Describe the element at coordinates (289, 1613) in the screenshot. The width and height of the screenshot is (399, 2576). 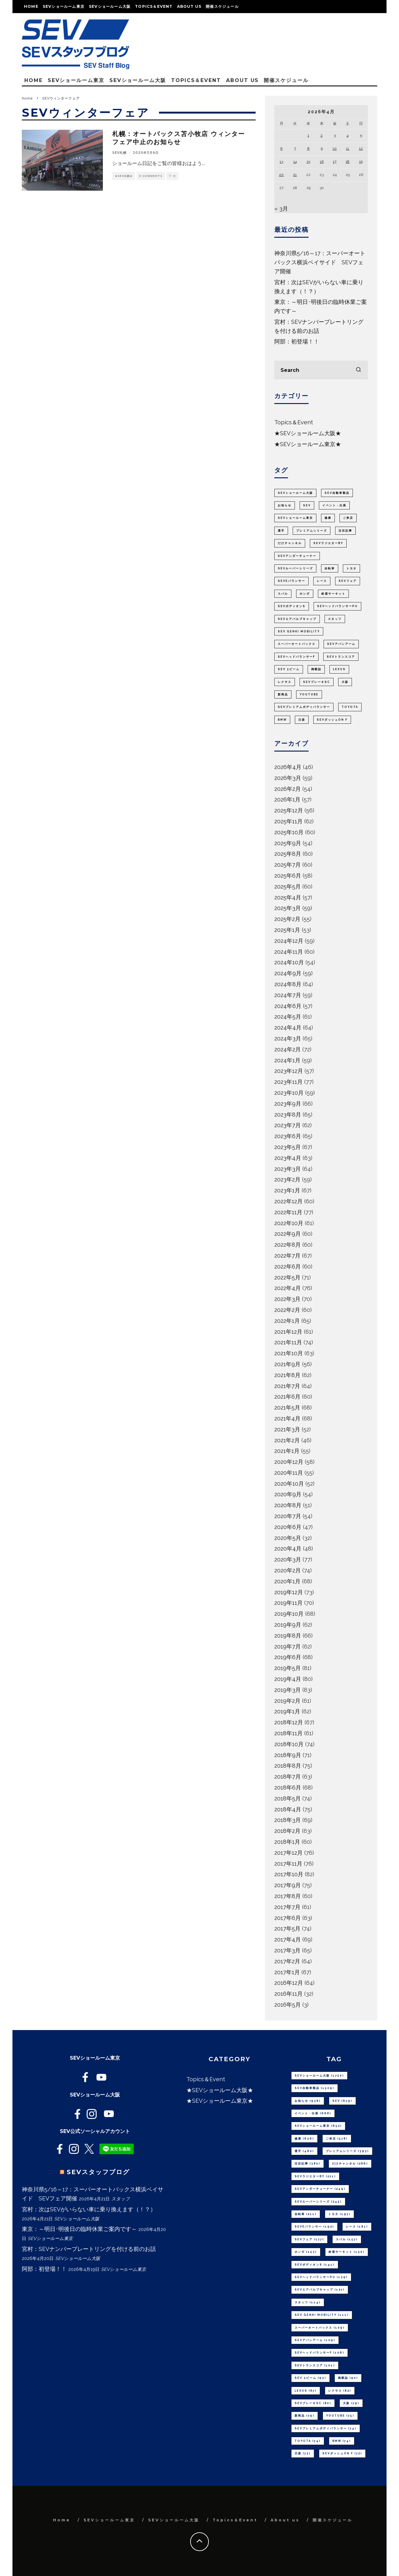
I see `2019年10月` at that location.